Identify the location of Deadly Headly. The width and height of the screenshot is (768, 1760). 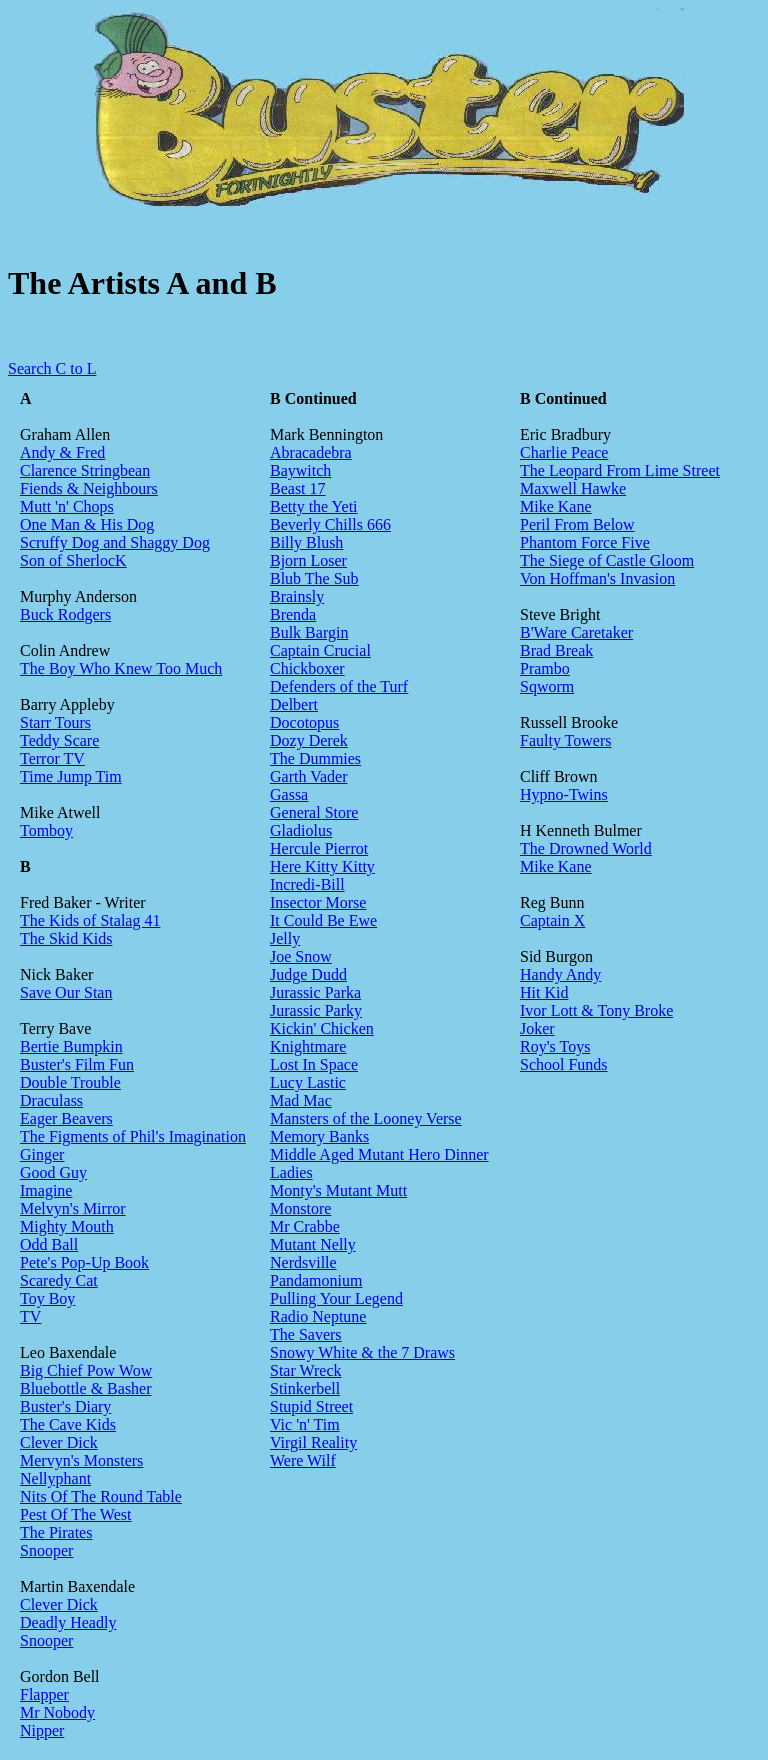
(68, 1622).